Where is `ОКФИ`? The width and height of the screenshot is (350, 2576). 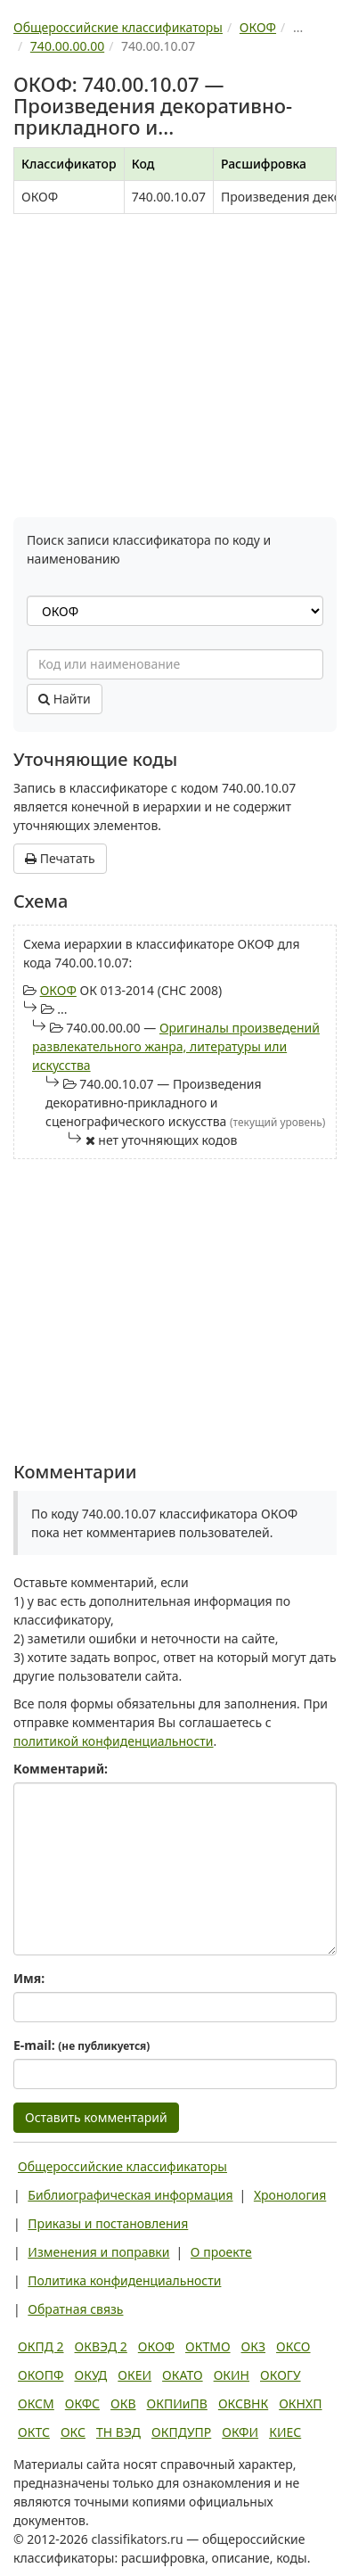 ОКФИ is located at coordinates (240, 2432).